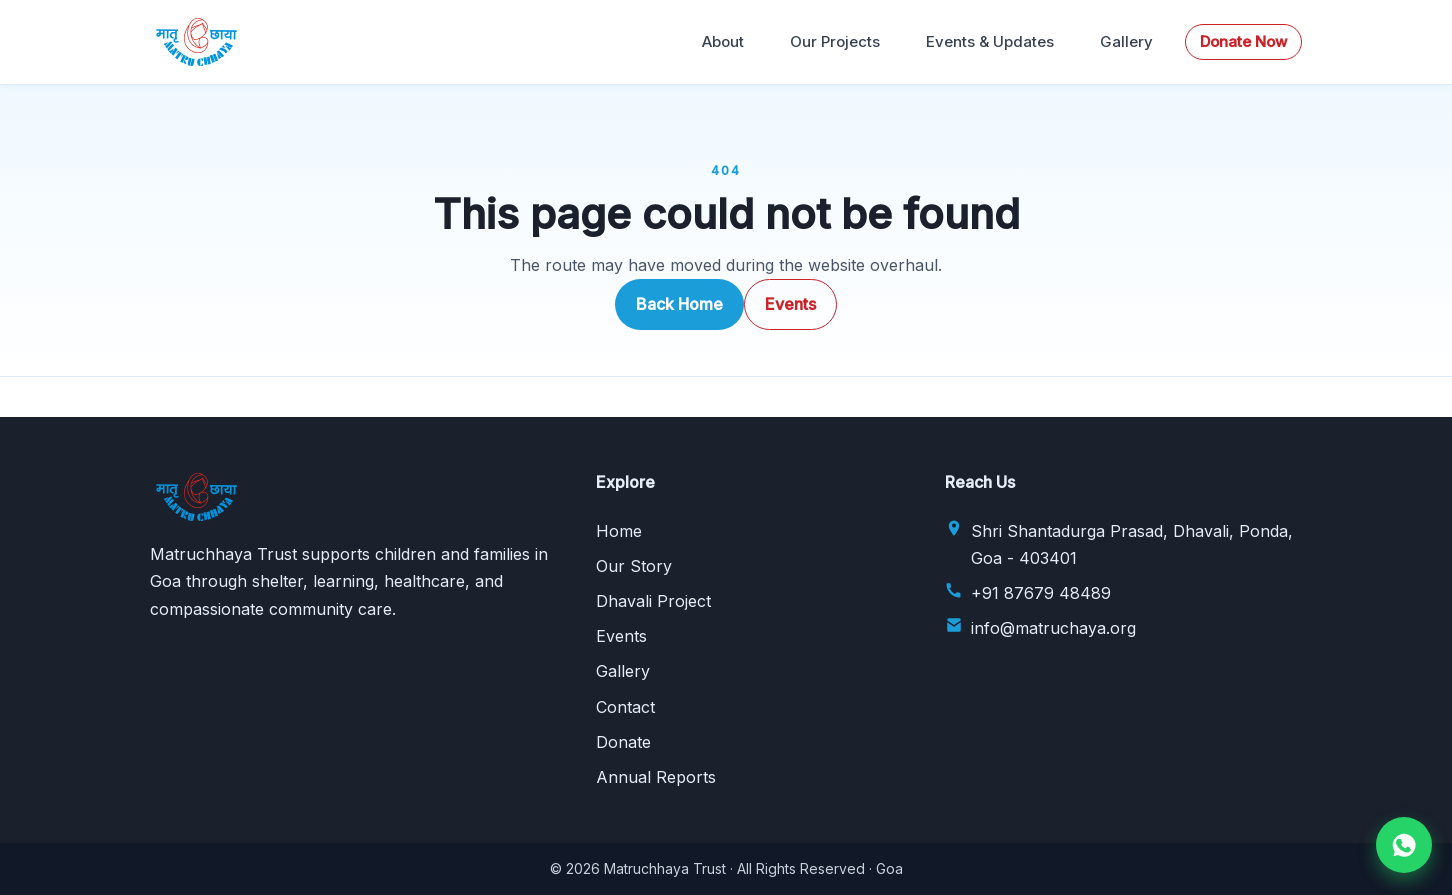  Describe the element at coordinates (623, 742) in the screenshot. I see `Donate` at that location.